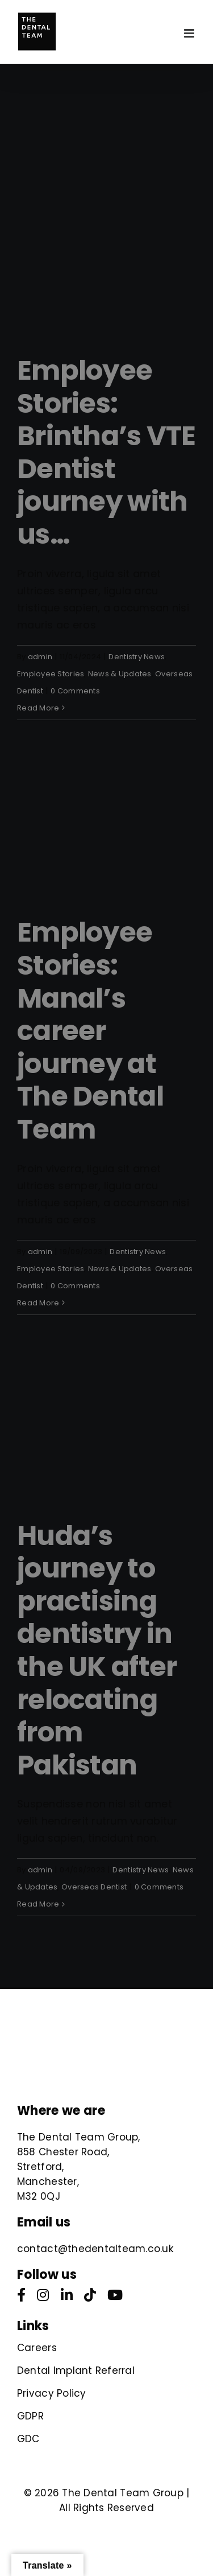 This screenshot has width=213, height=2576. What do you see at coordinates (75, 690) in the screenshot?
I see `0 Comments` at bounding box center [75, 690].